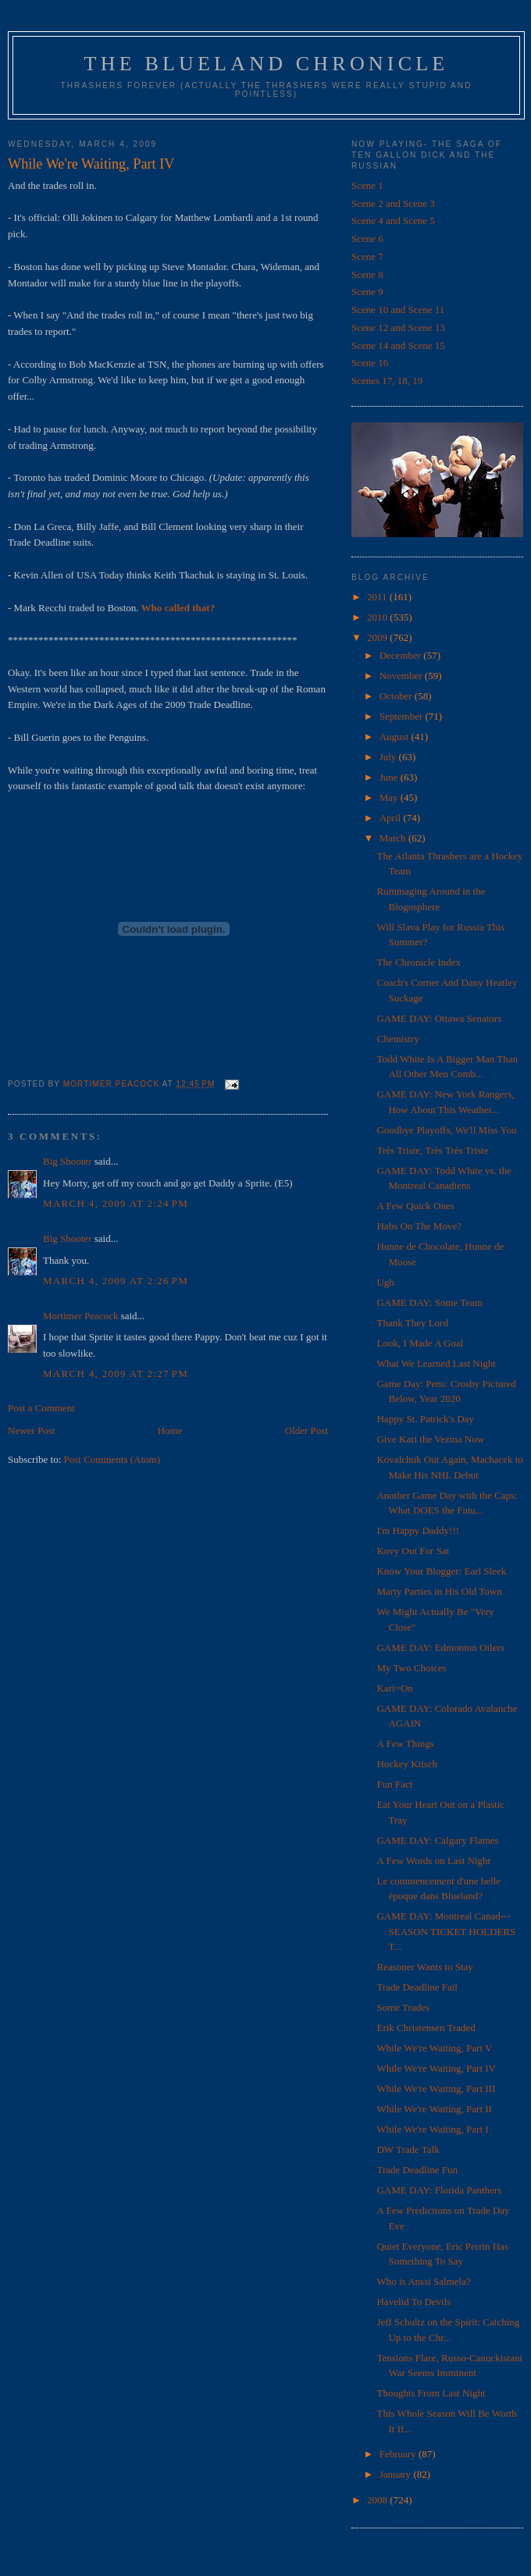 This screenshot has width=531, height=2576. Describe the element at coordinates (390, 797) in the screenshot. I see `May` at that location.